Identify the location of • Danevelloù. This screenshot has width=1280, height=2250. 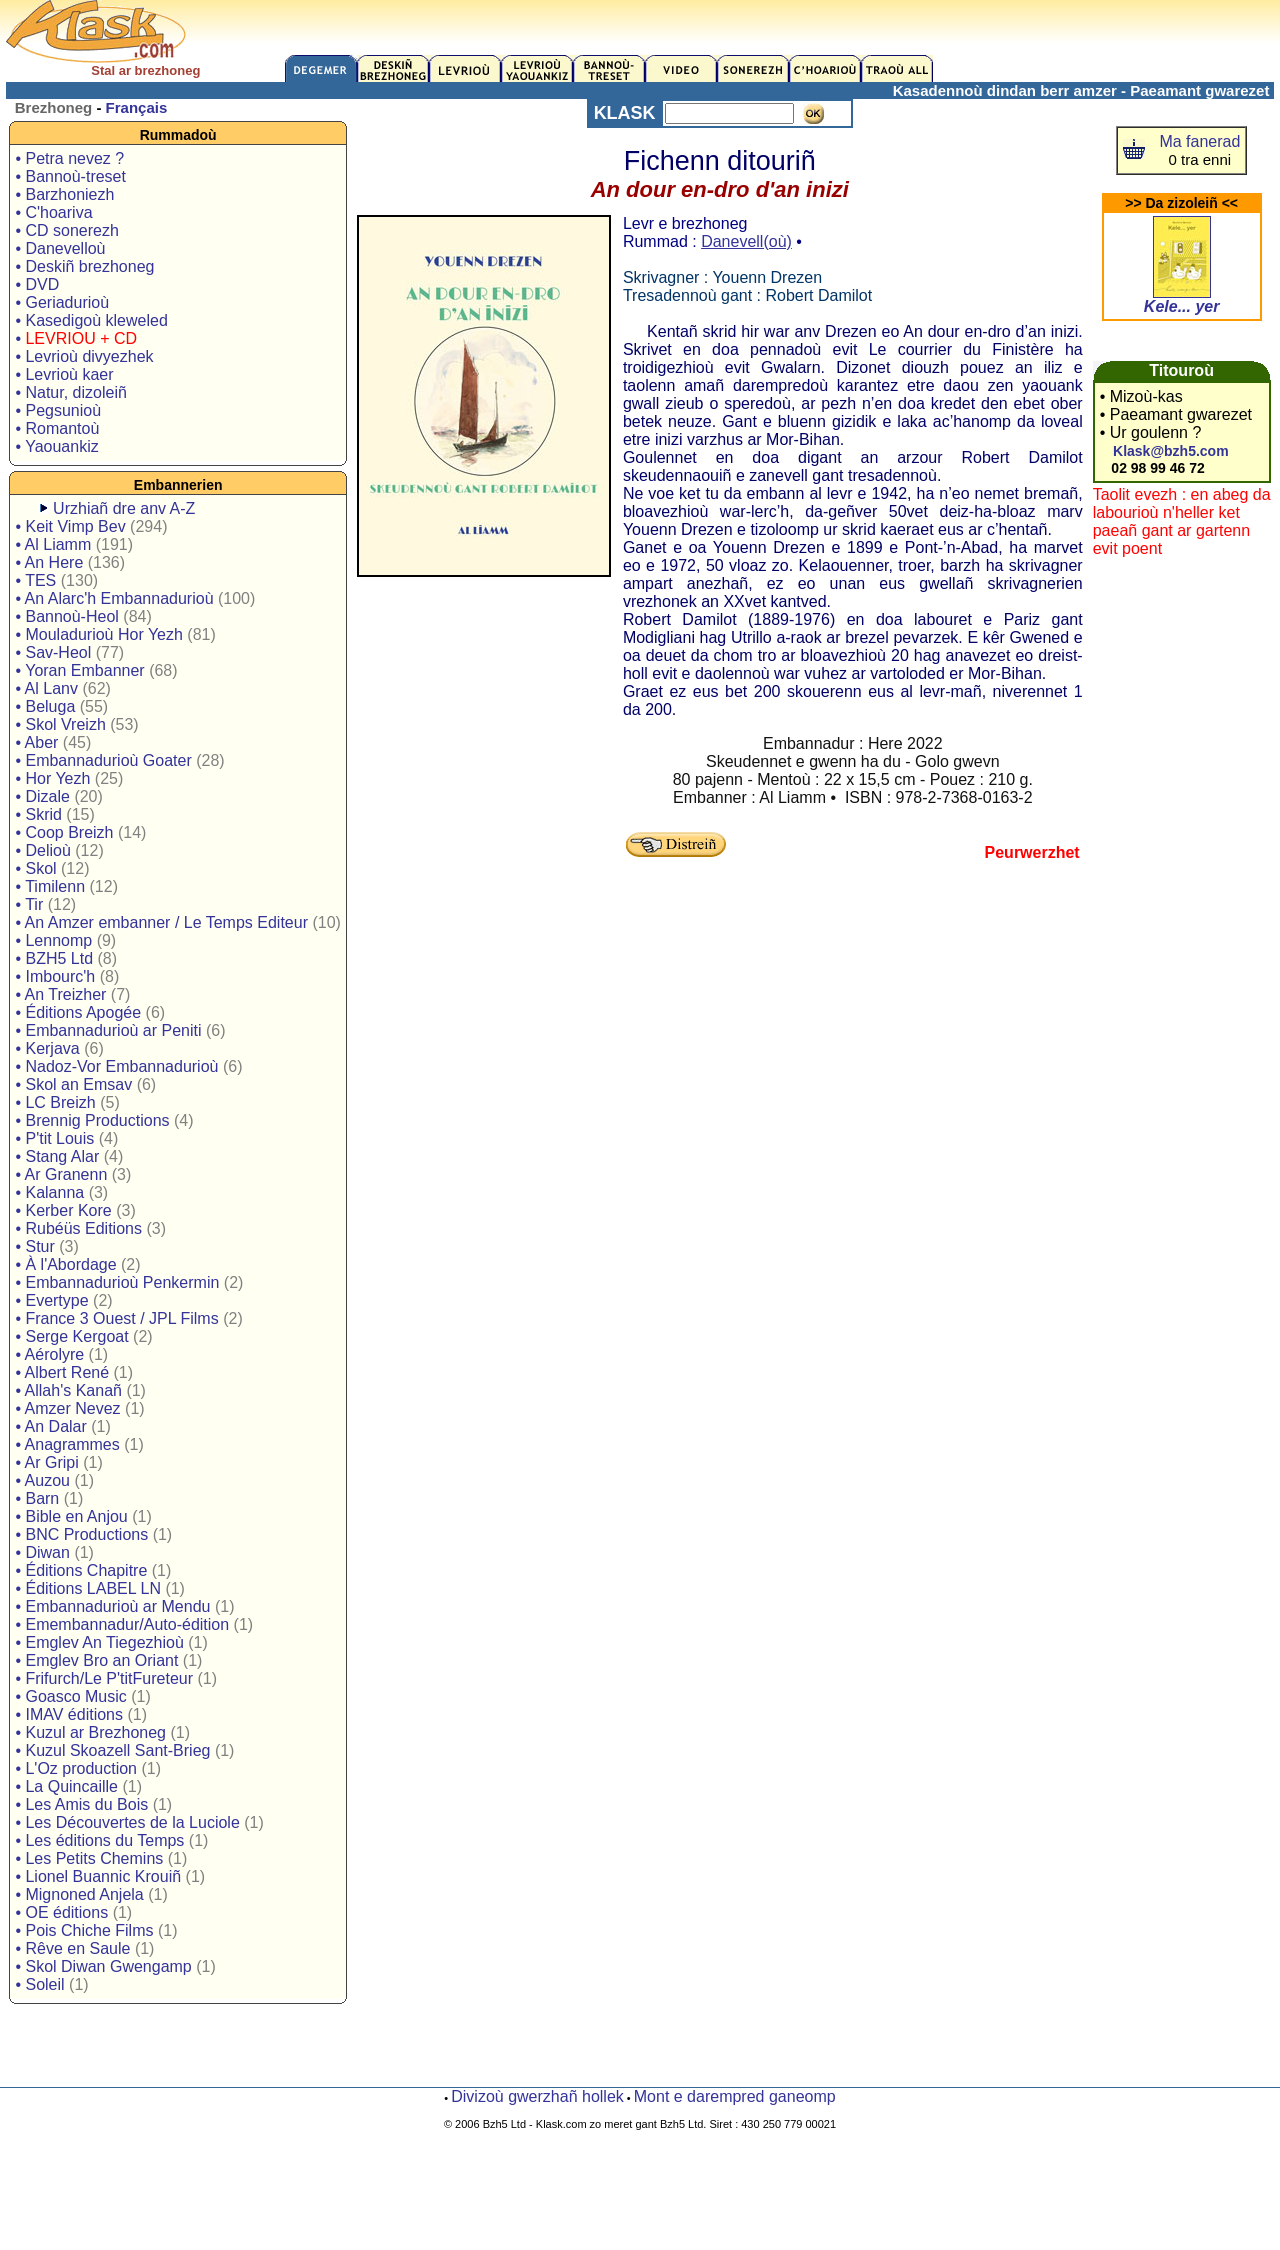
(60, 248).